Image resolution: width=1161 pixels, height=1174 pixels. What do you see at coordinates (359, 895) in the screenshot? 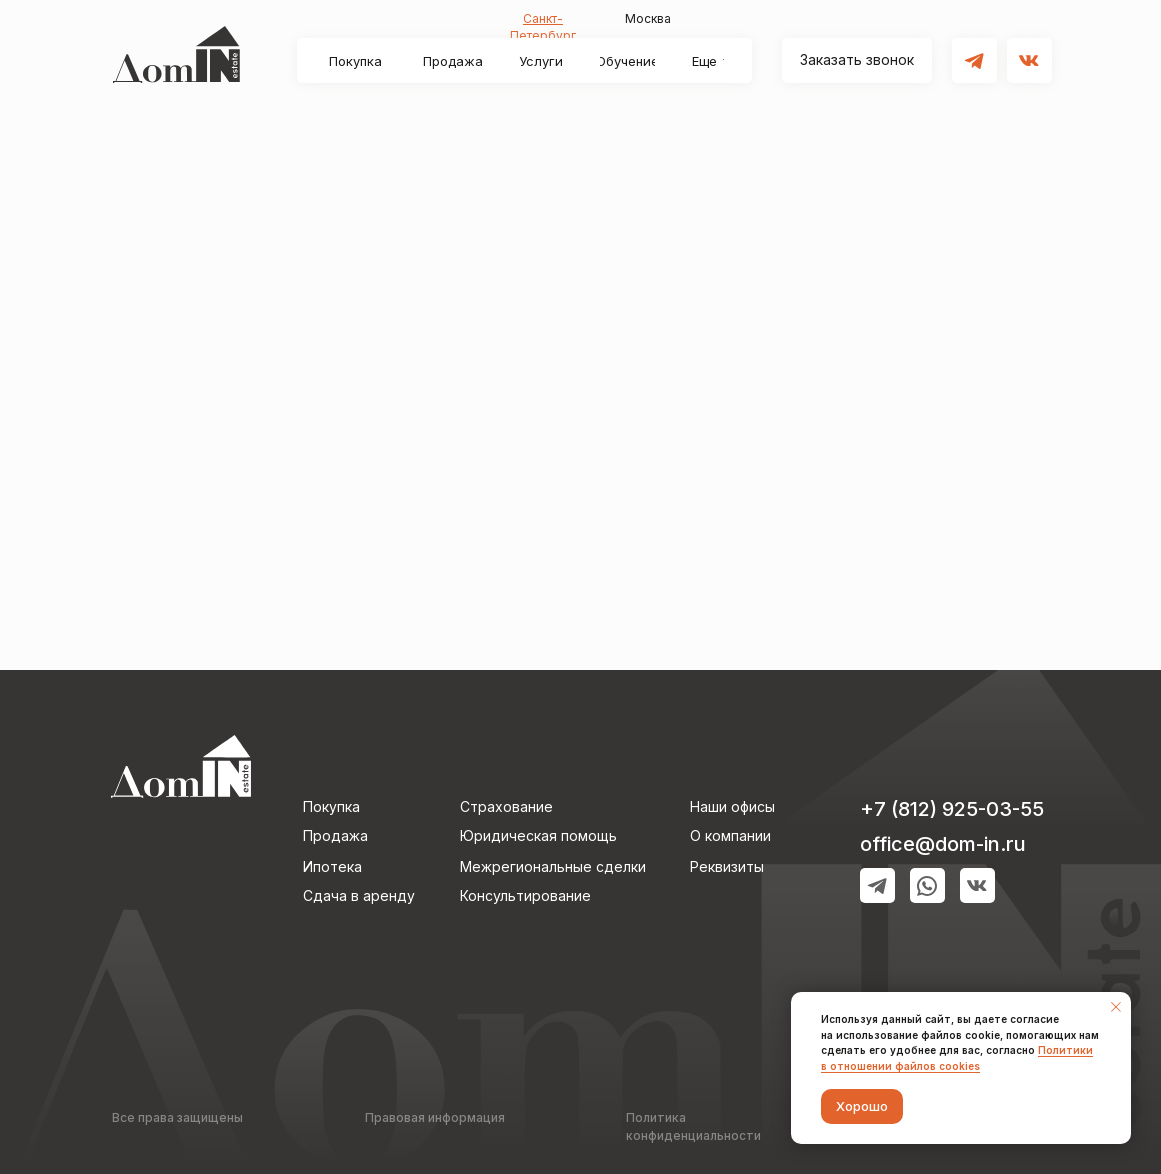
I see `Сдача в аренду` at bounding box center [359, 895].